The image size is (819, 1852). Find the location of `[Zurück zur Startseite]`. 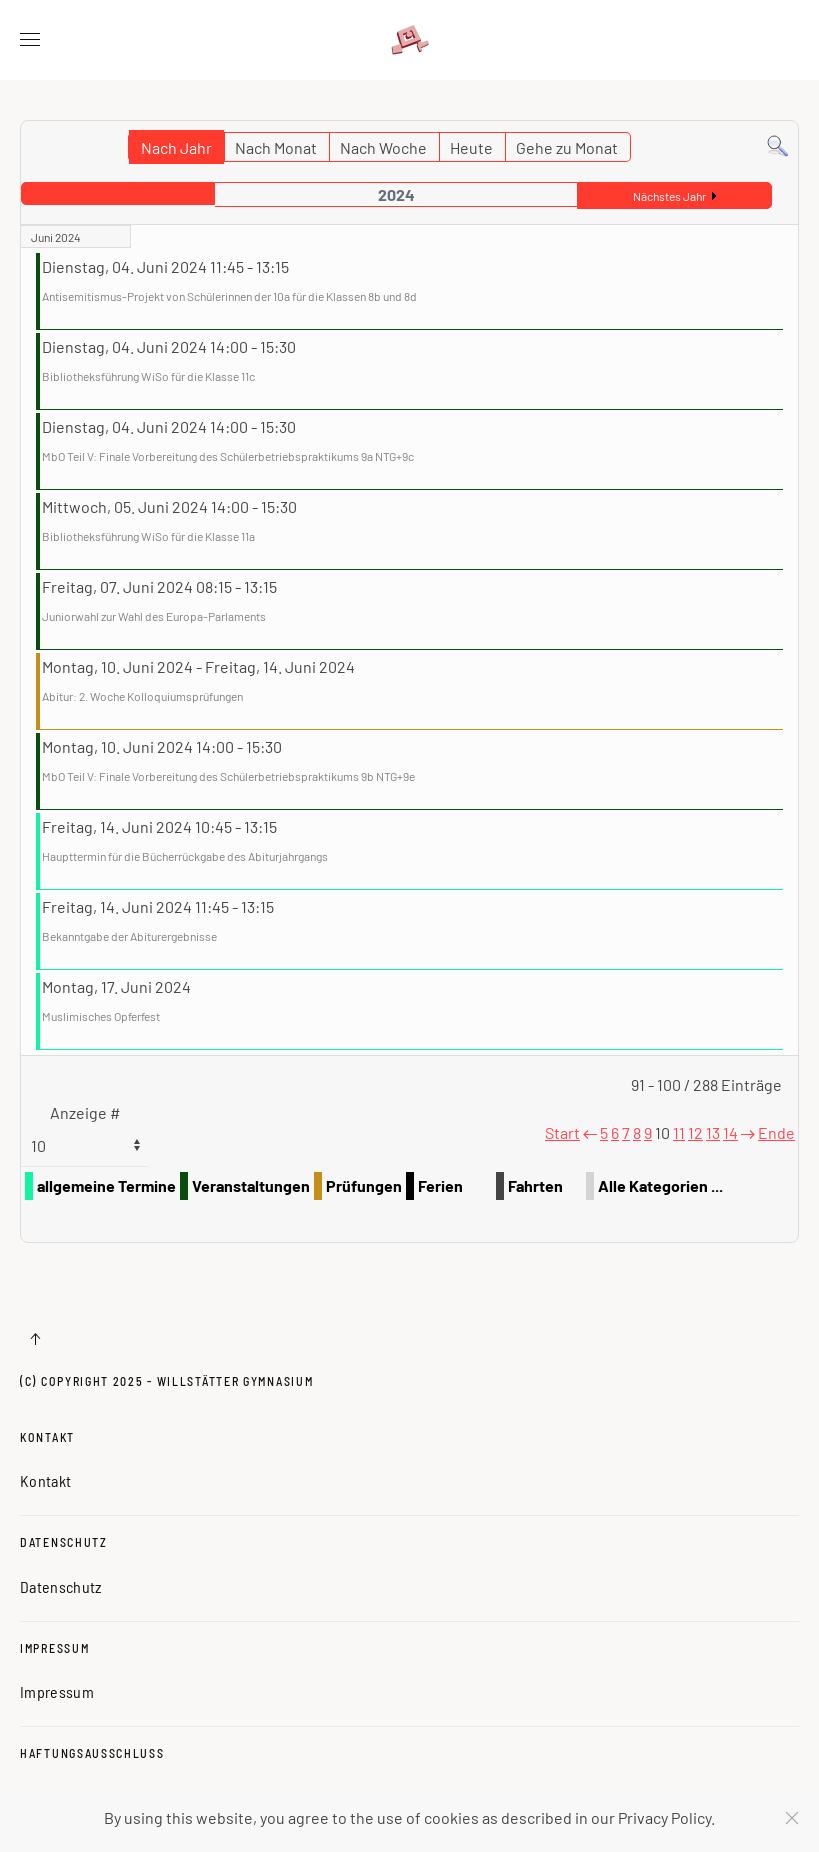

[Zurück zur Startseite] is located at coordinates (410, 40).